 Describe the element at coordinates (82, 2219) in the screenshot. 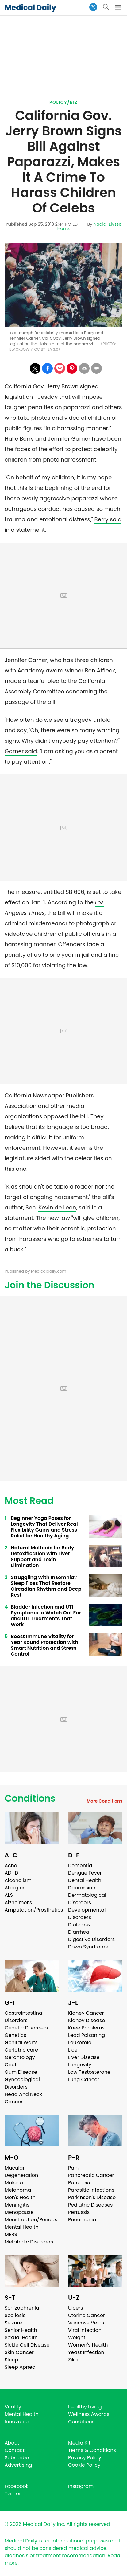

I see `Pneumonia` at that location.